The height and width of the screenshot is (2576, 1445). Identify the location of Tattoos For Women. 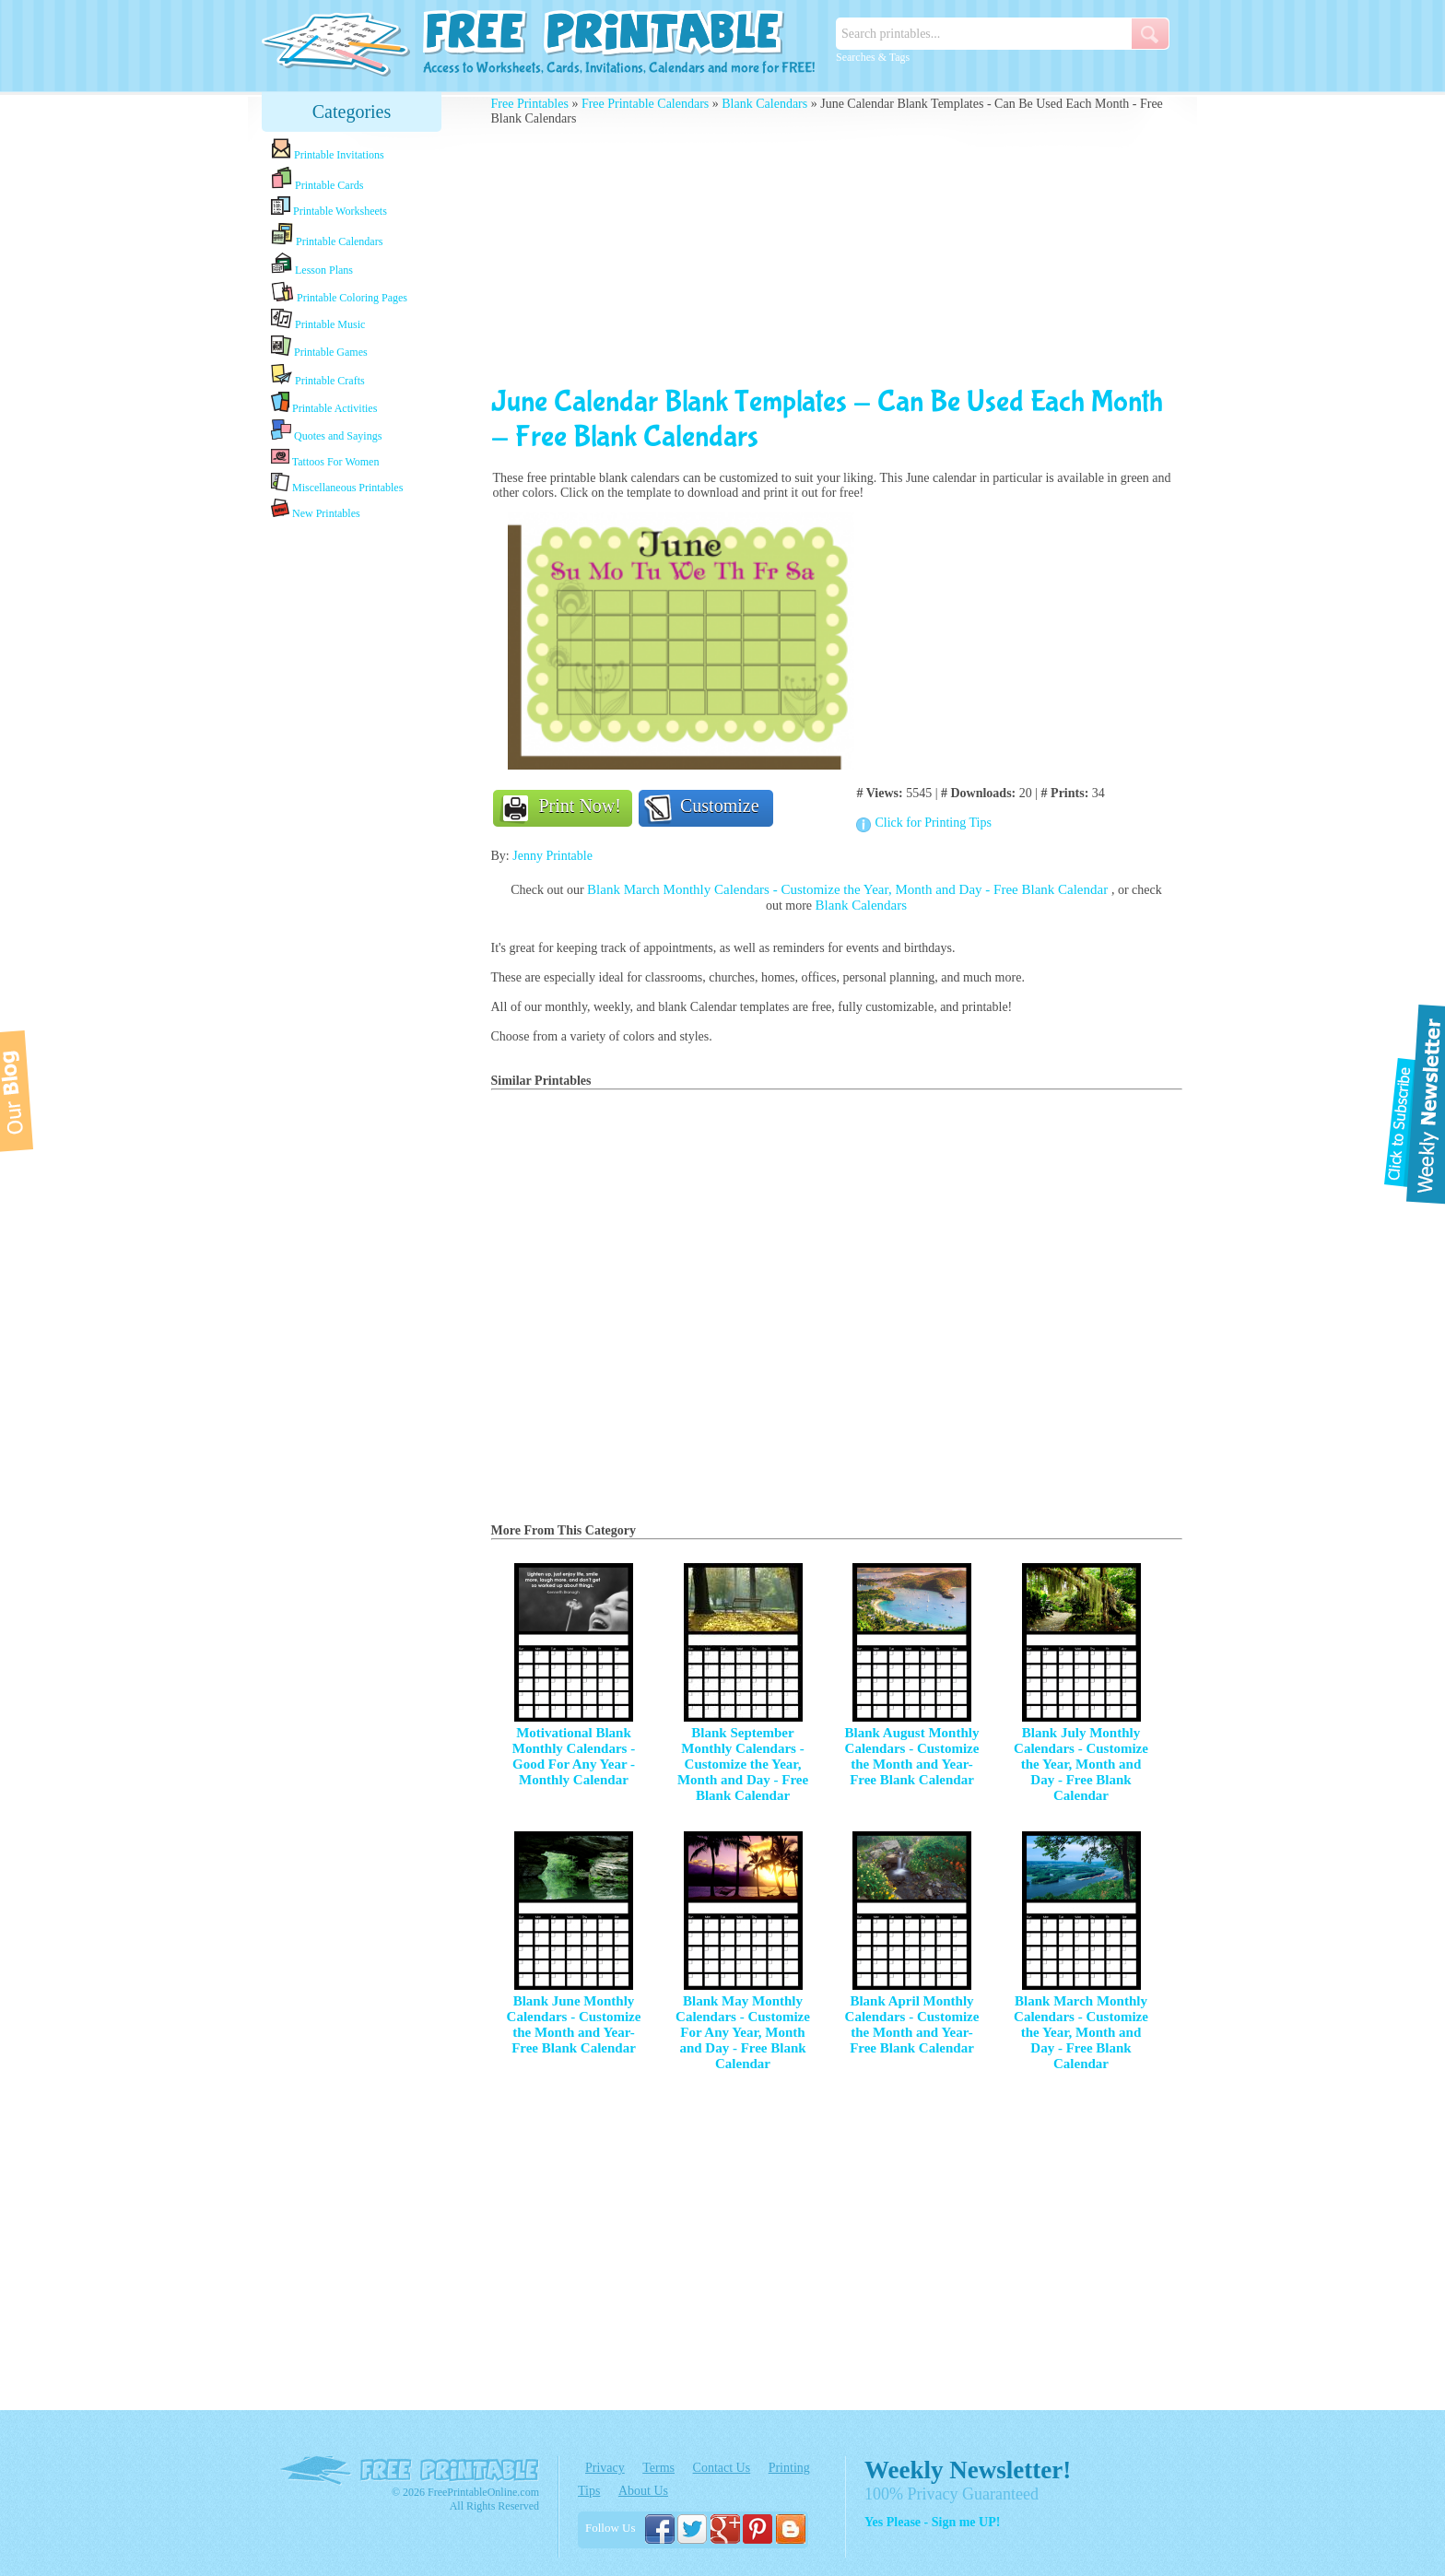
(325, 457).